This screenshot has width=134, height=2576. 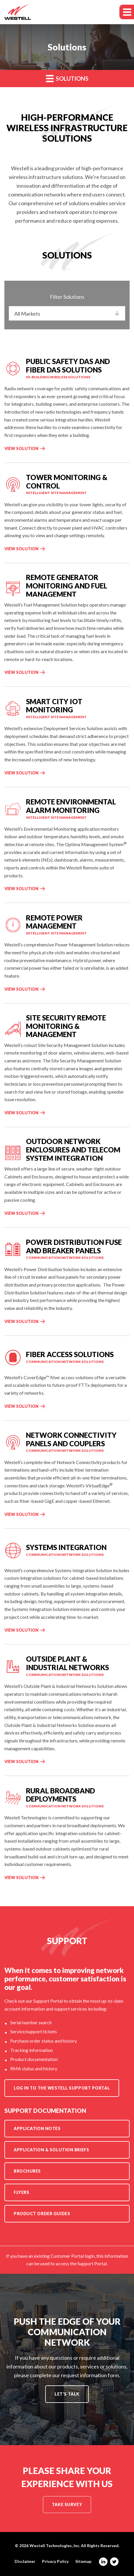 What do you see at coordinates (21, 2192) in the screenshot?
I see `Flyers` at bounding box center [21, 2192].